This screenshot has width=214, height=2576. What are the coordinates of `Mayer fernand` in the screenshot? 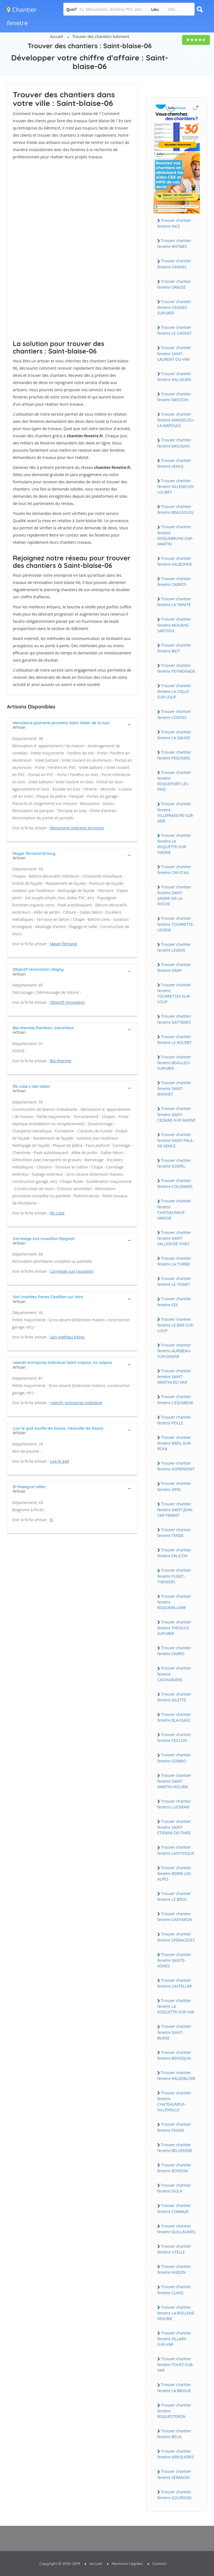 It's located at (63, 943).